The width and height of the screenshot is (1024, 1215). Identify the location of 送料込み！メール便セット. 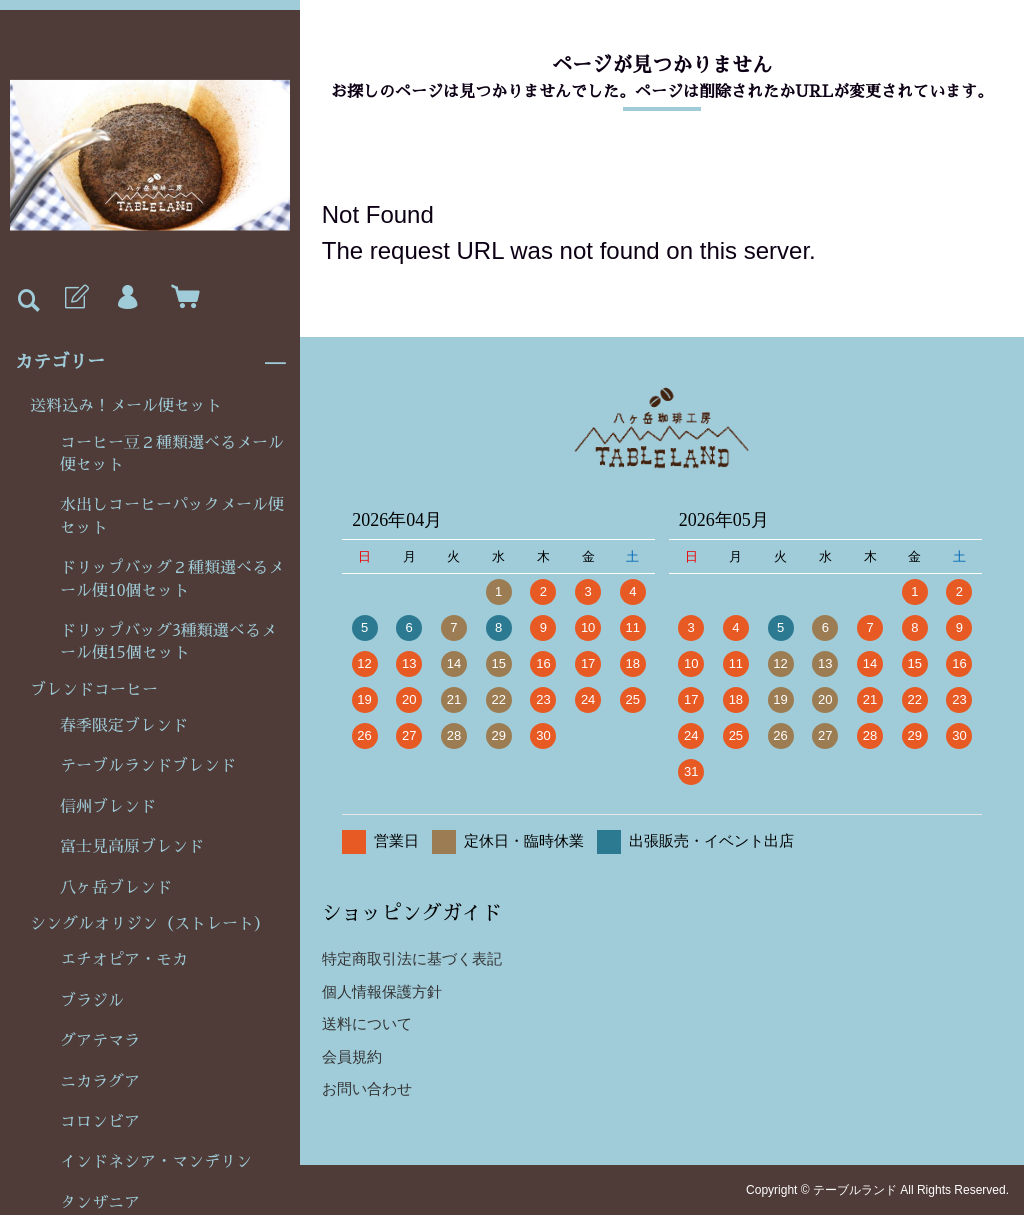
(126, 406).